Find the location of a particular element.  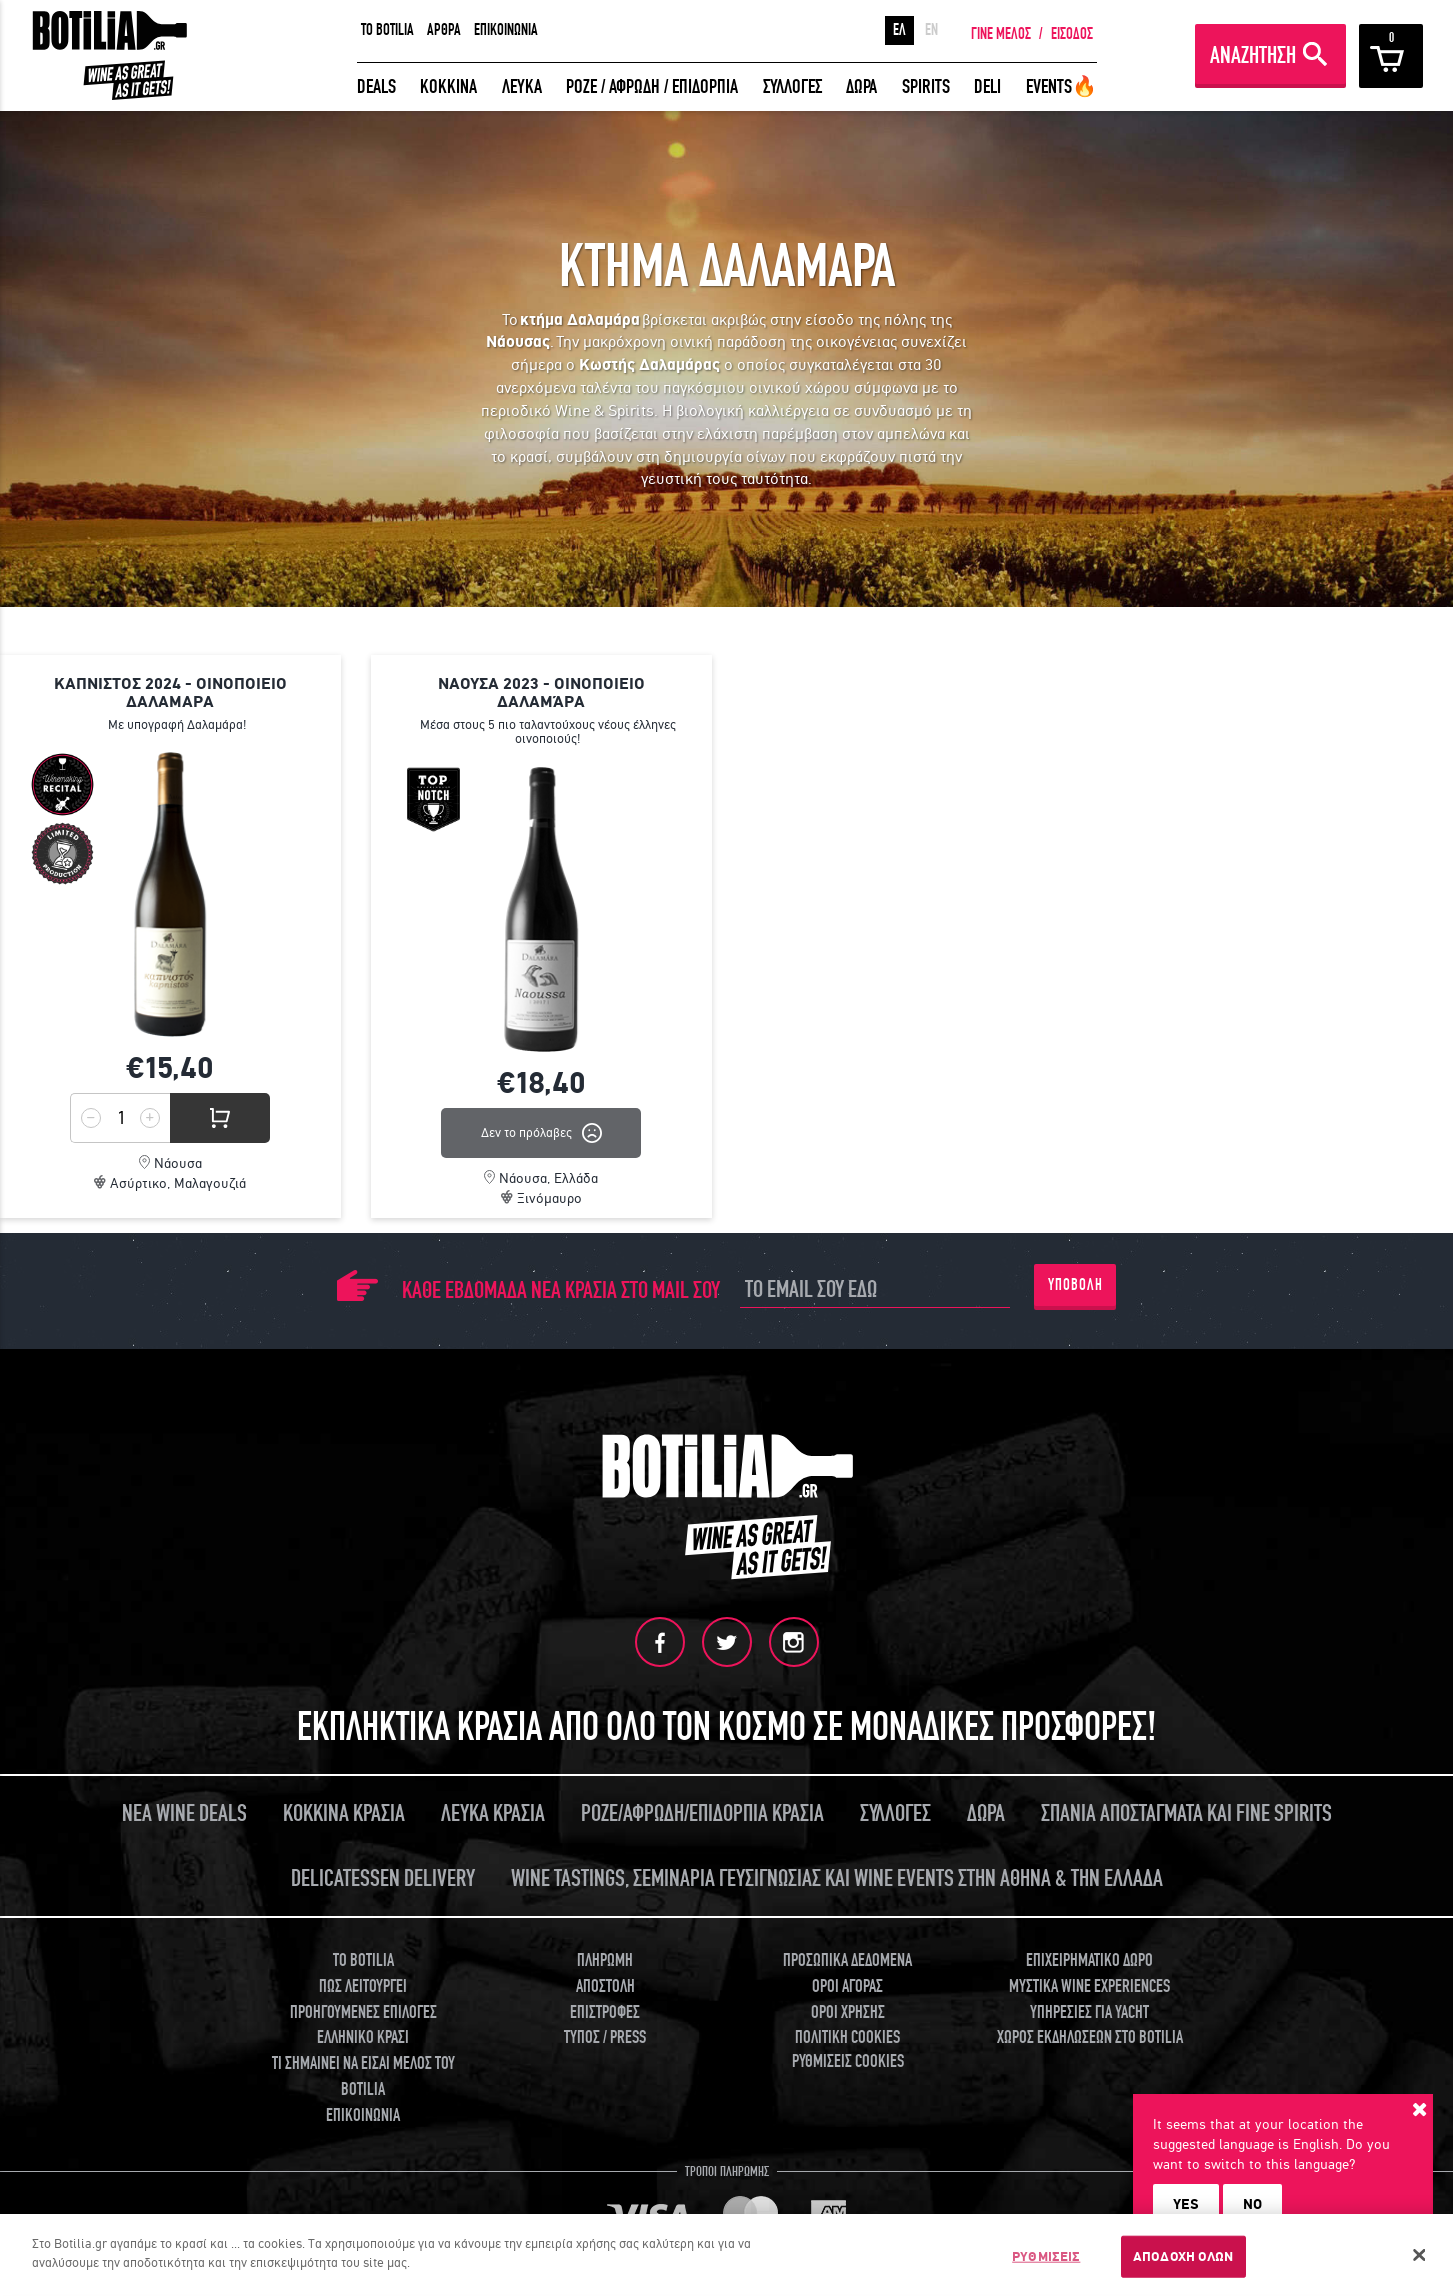

NO is located at coordinates (1252, 2204).